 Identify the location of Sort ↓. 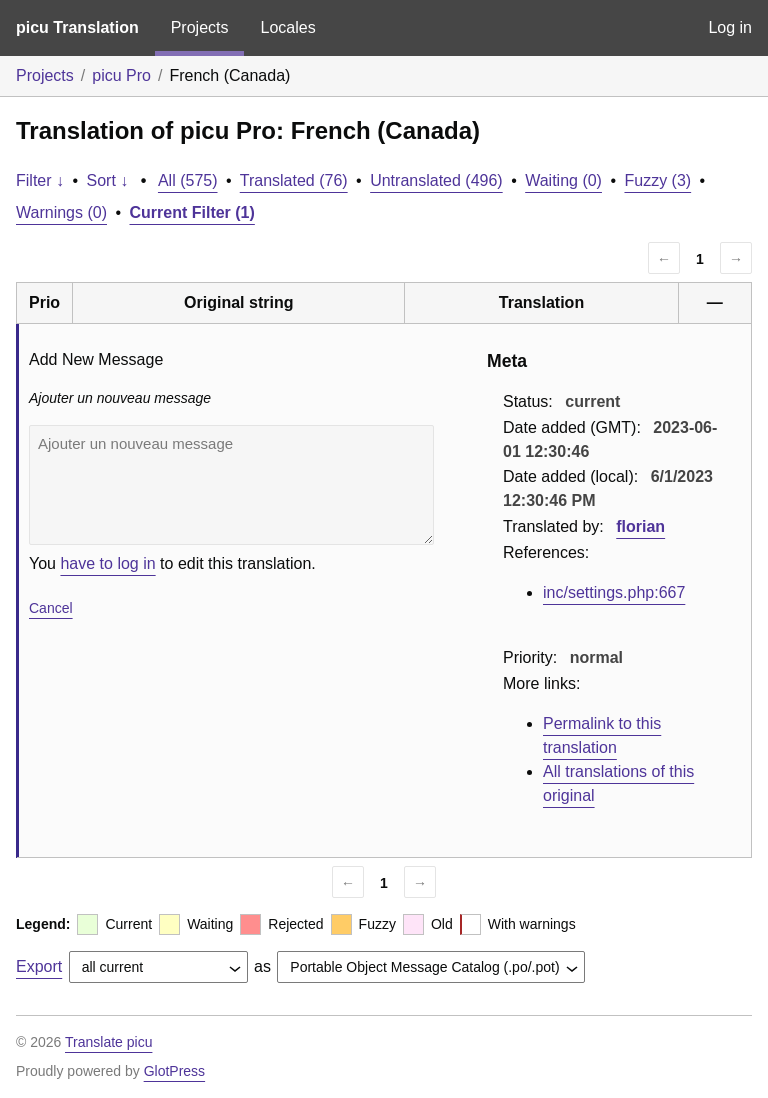
(108, 180).